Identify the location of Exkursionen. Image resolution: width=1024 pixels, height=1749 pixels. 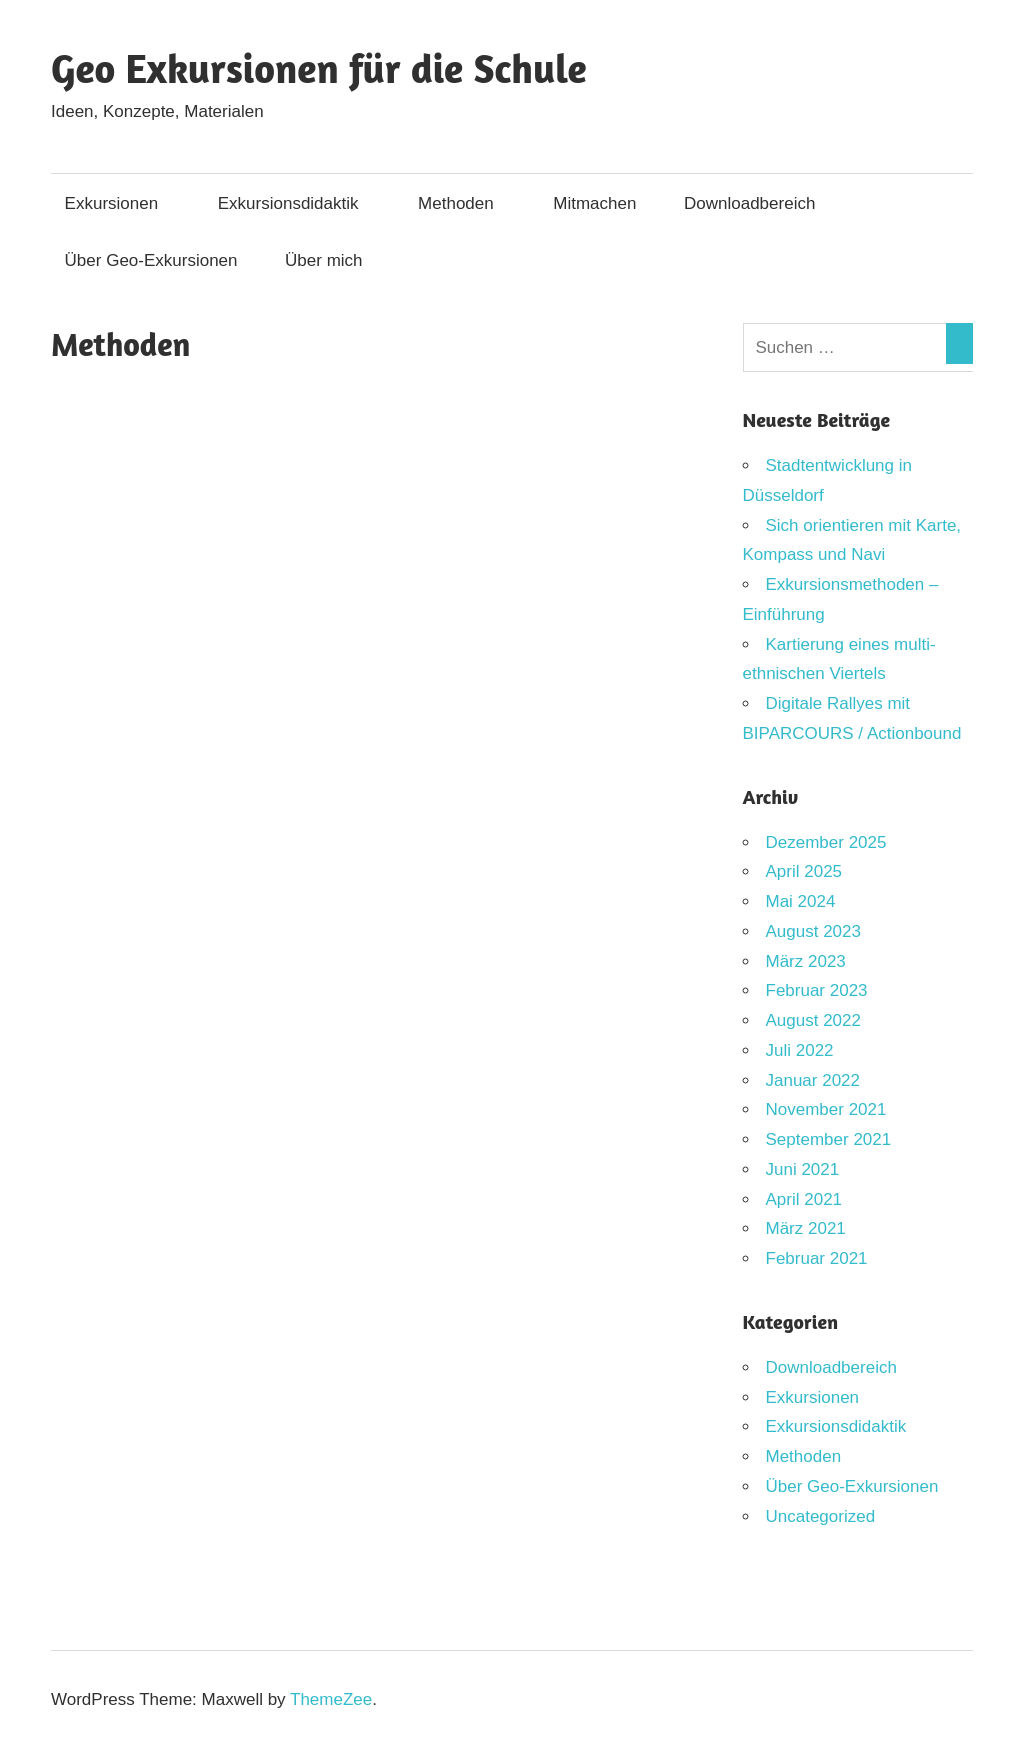
(122, 203).